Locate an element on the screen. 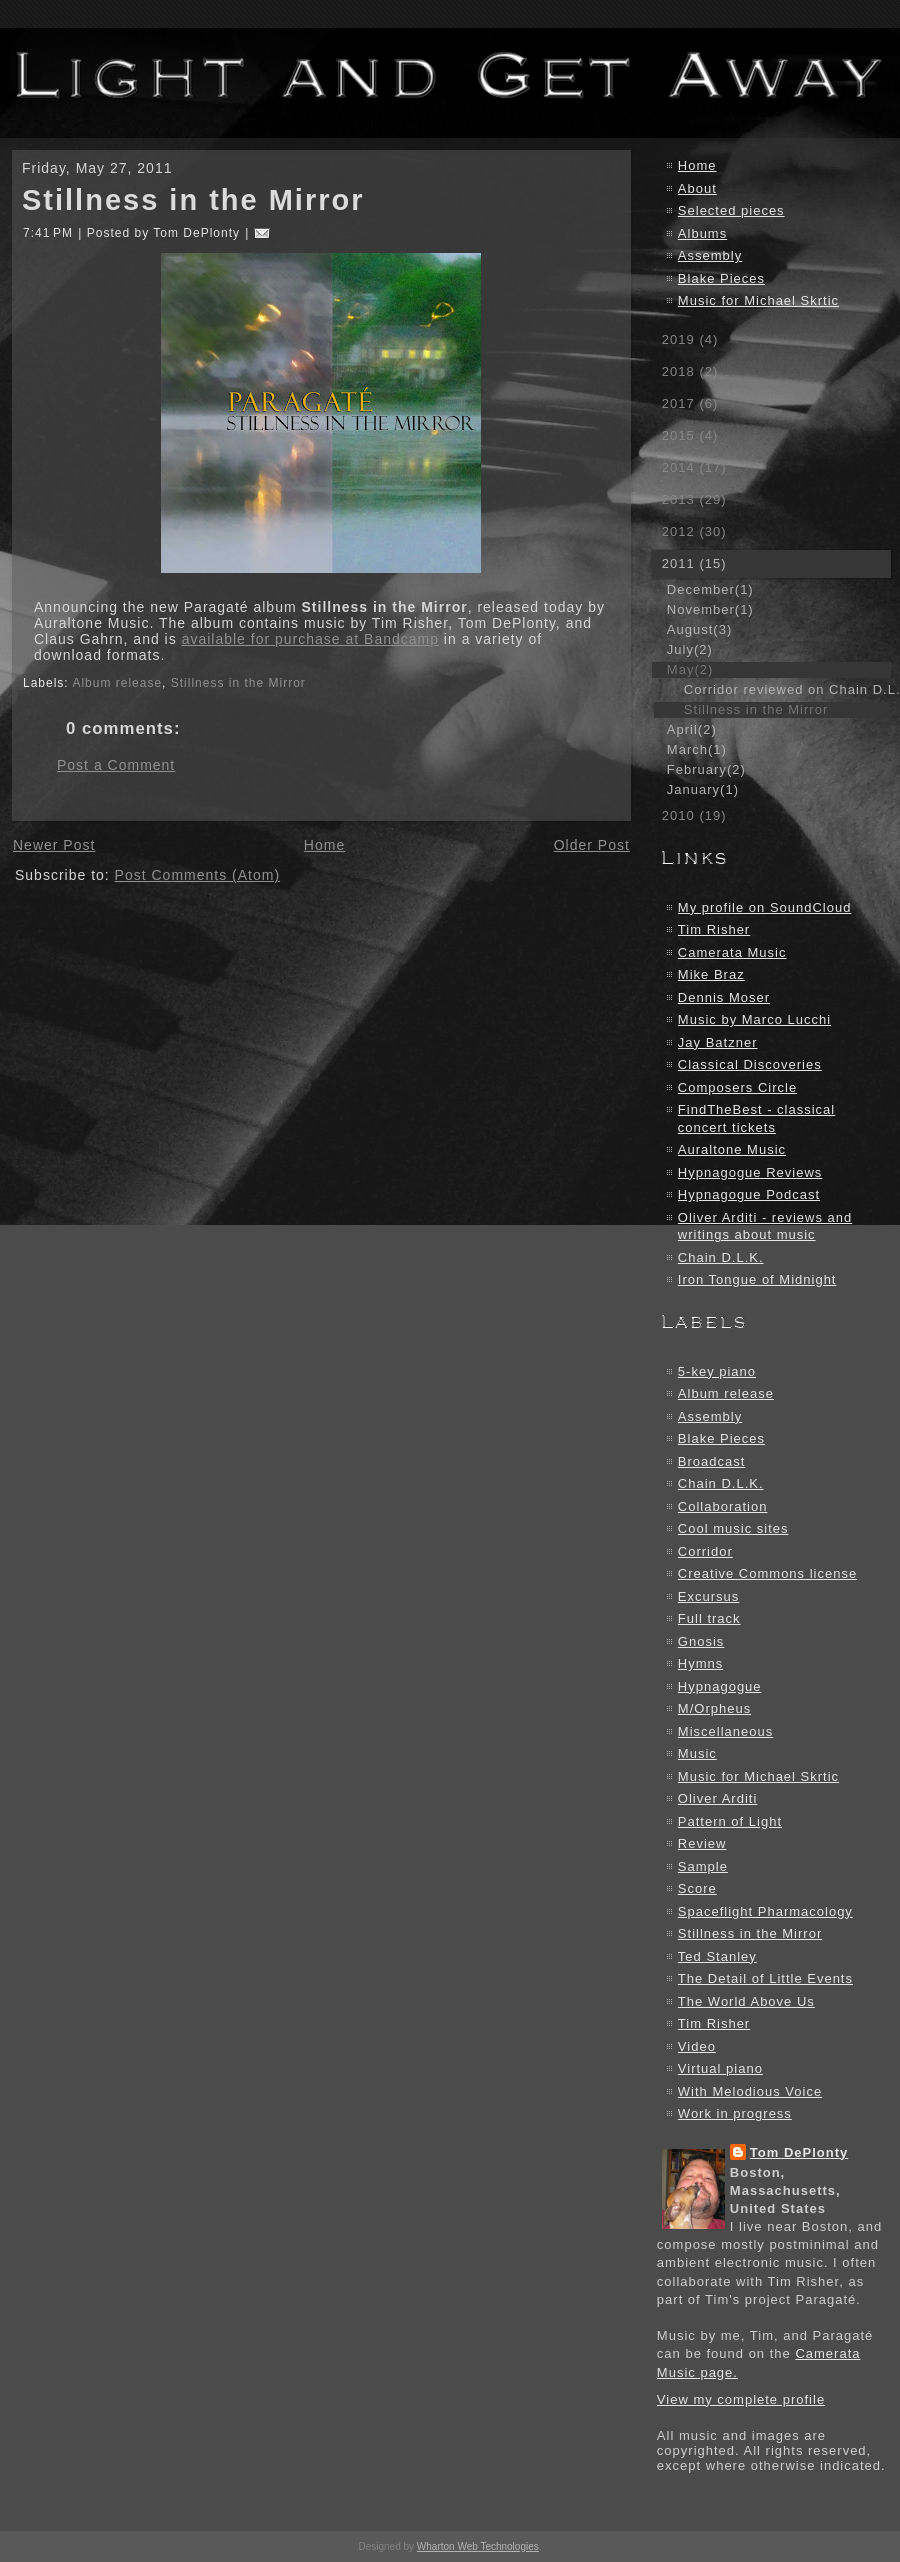 The width and height of the screenshot is (900, 2562). Camerata Music is located at coordinates (732, 952).